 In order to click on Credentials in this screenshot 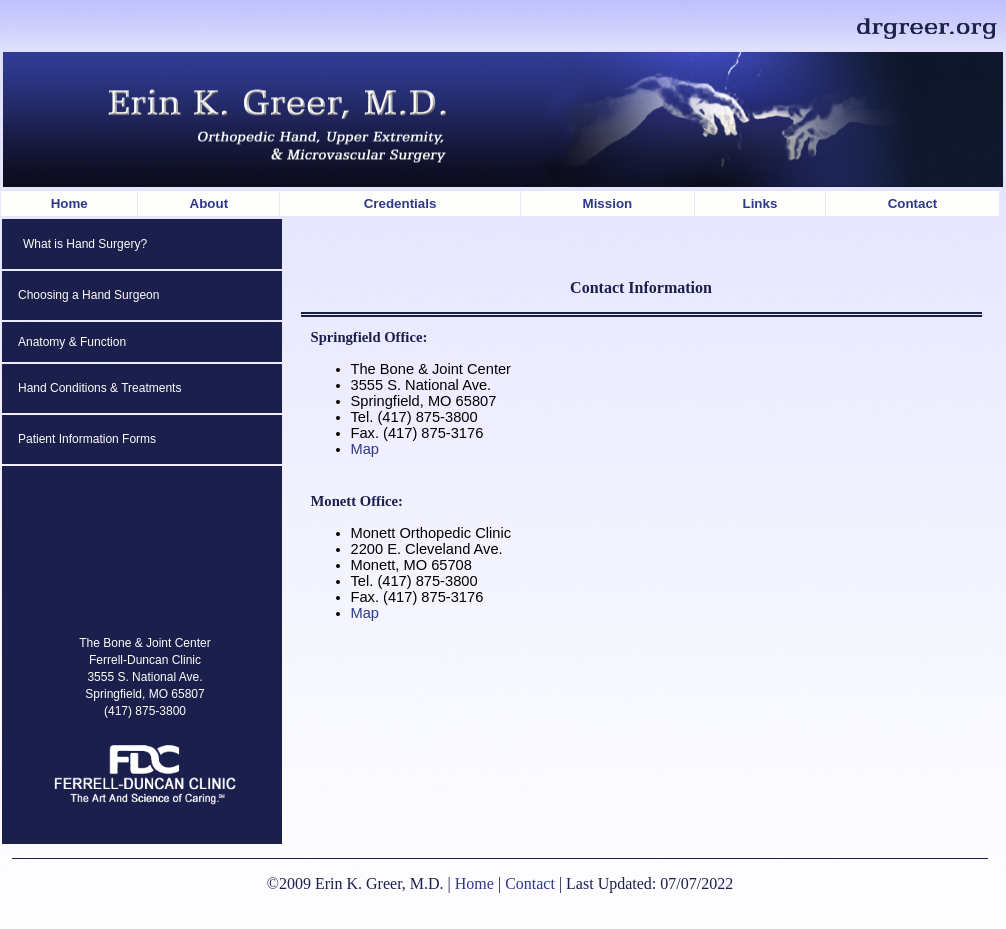, I will do `click(400, 203)`.